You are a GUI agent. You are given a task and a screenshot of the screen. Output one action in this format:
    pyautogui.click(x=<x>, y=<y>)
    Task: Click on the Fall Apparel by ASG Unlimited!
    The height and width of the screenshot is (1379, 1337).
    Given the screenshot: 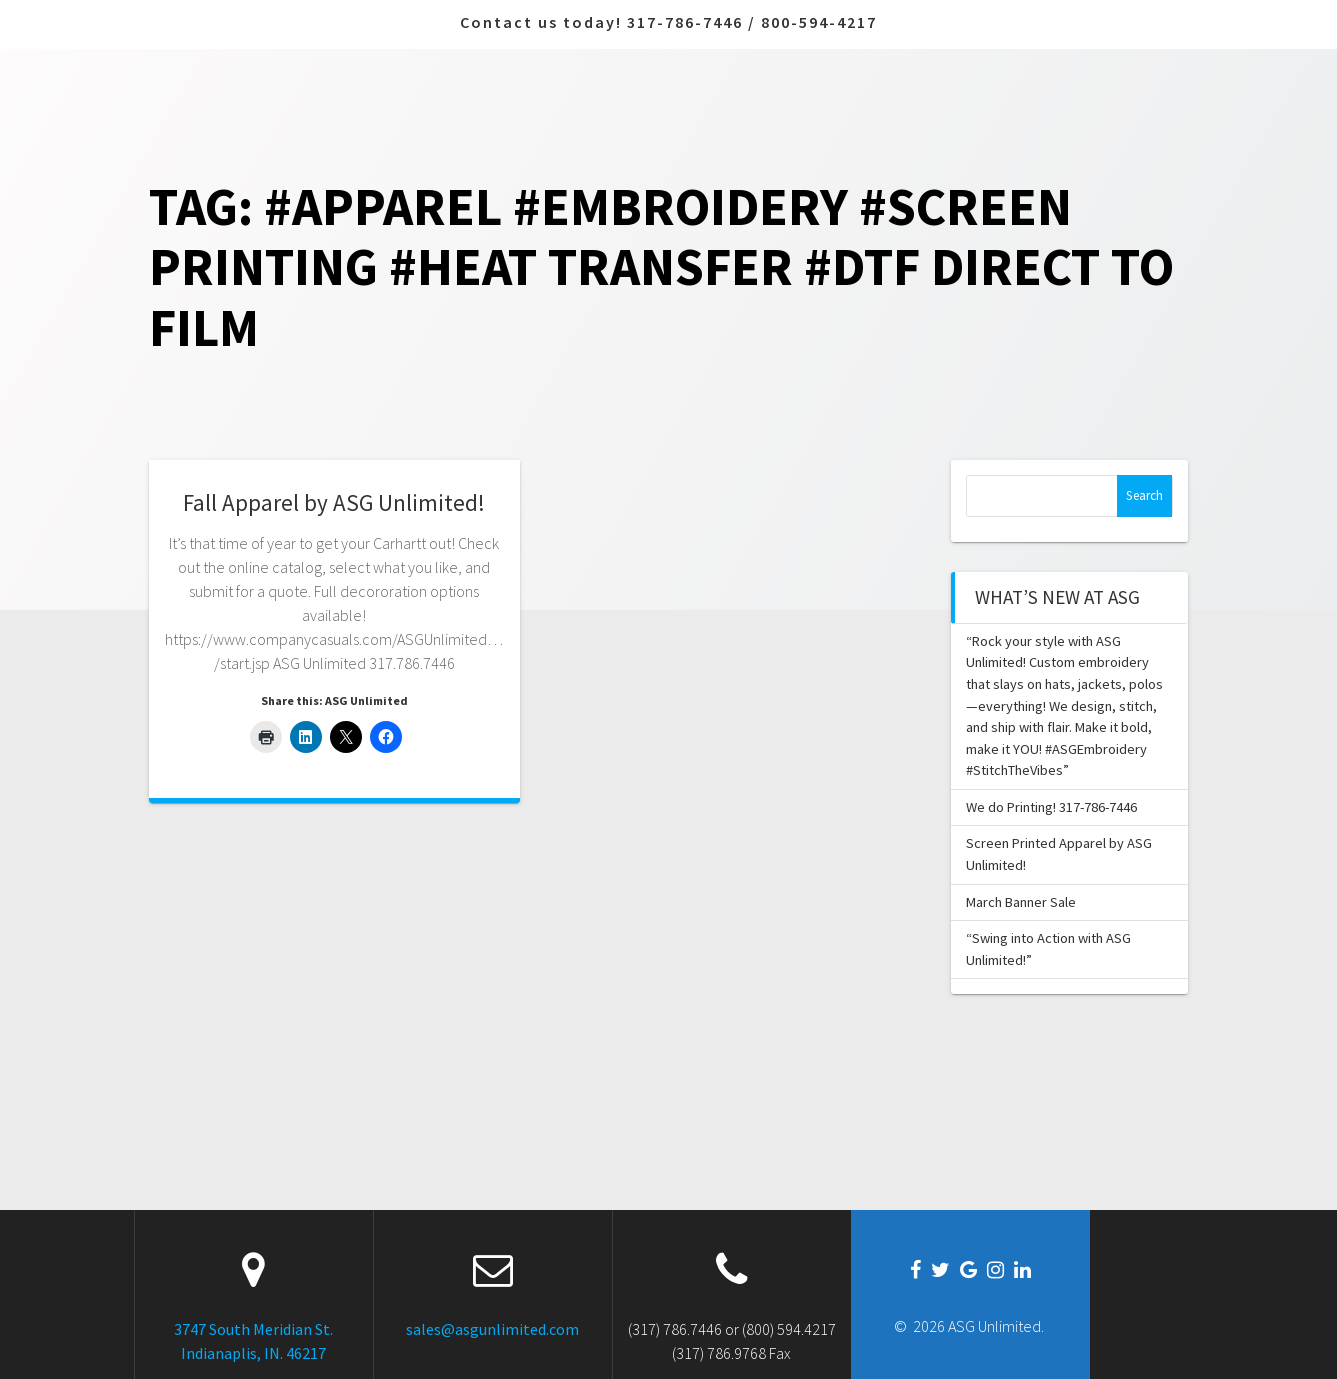 What is the action you would take?
    pyautogui.click(x=334, y=502)
    